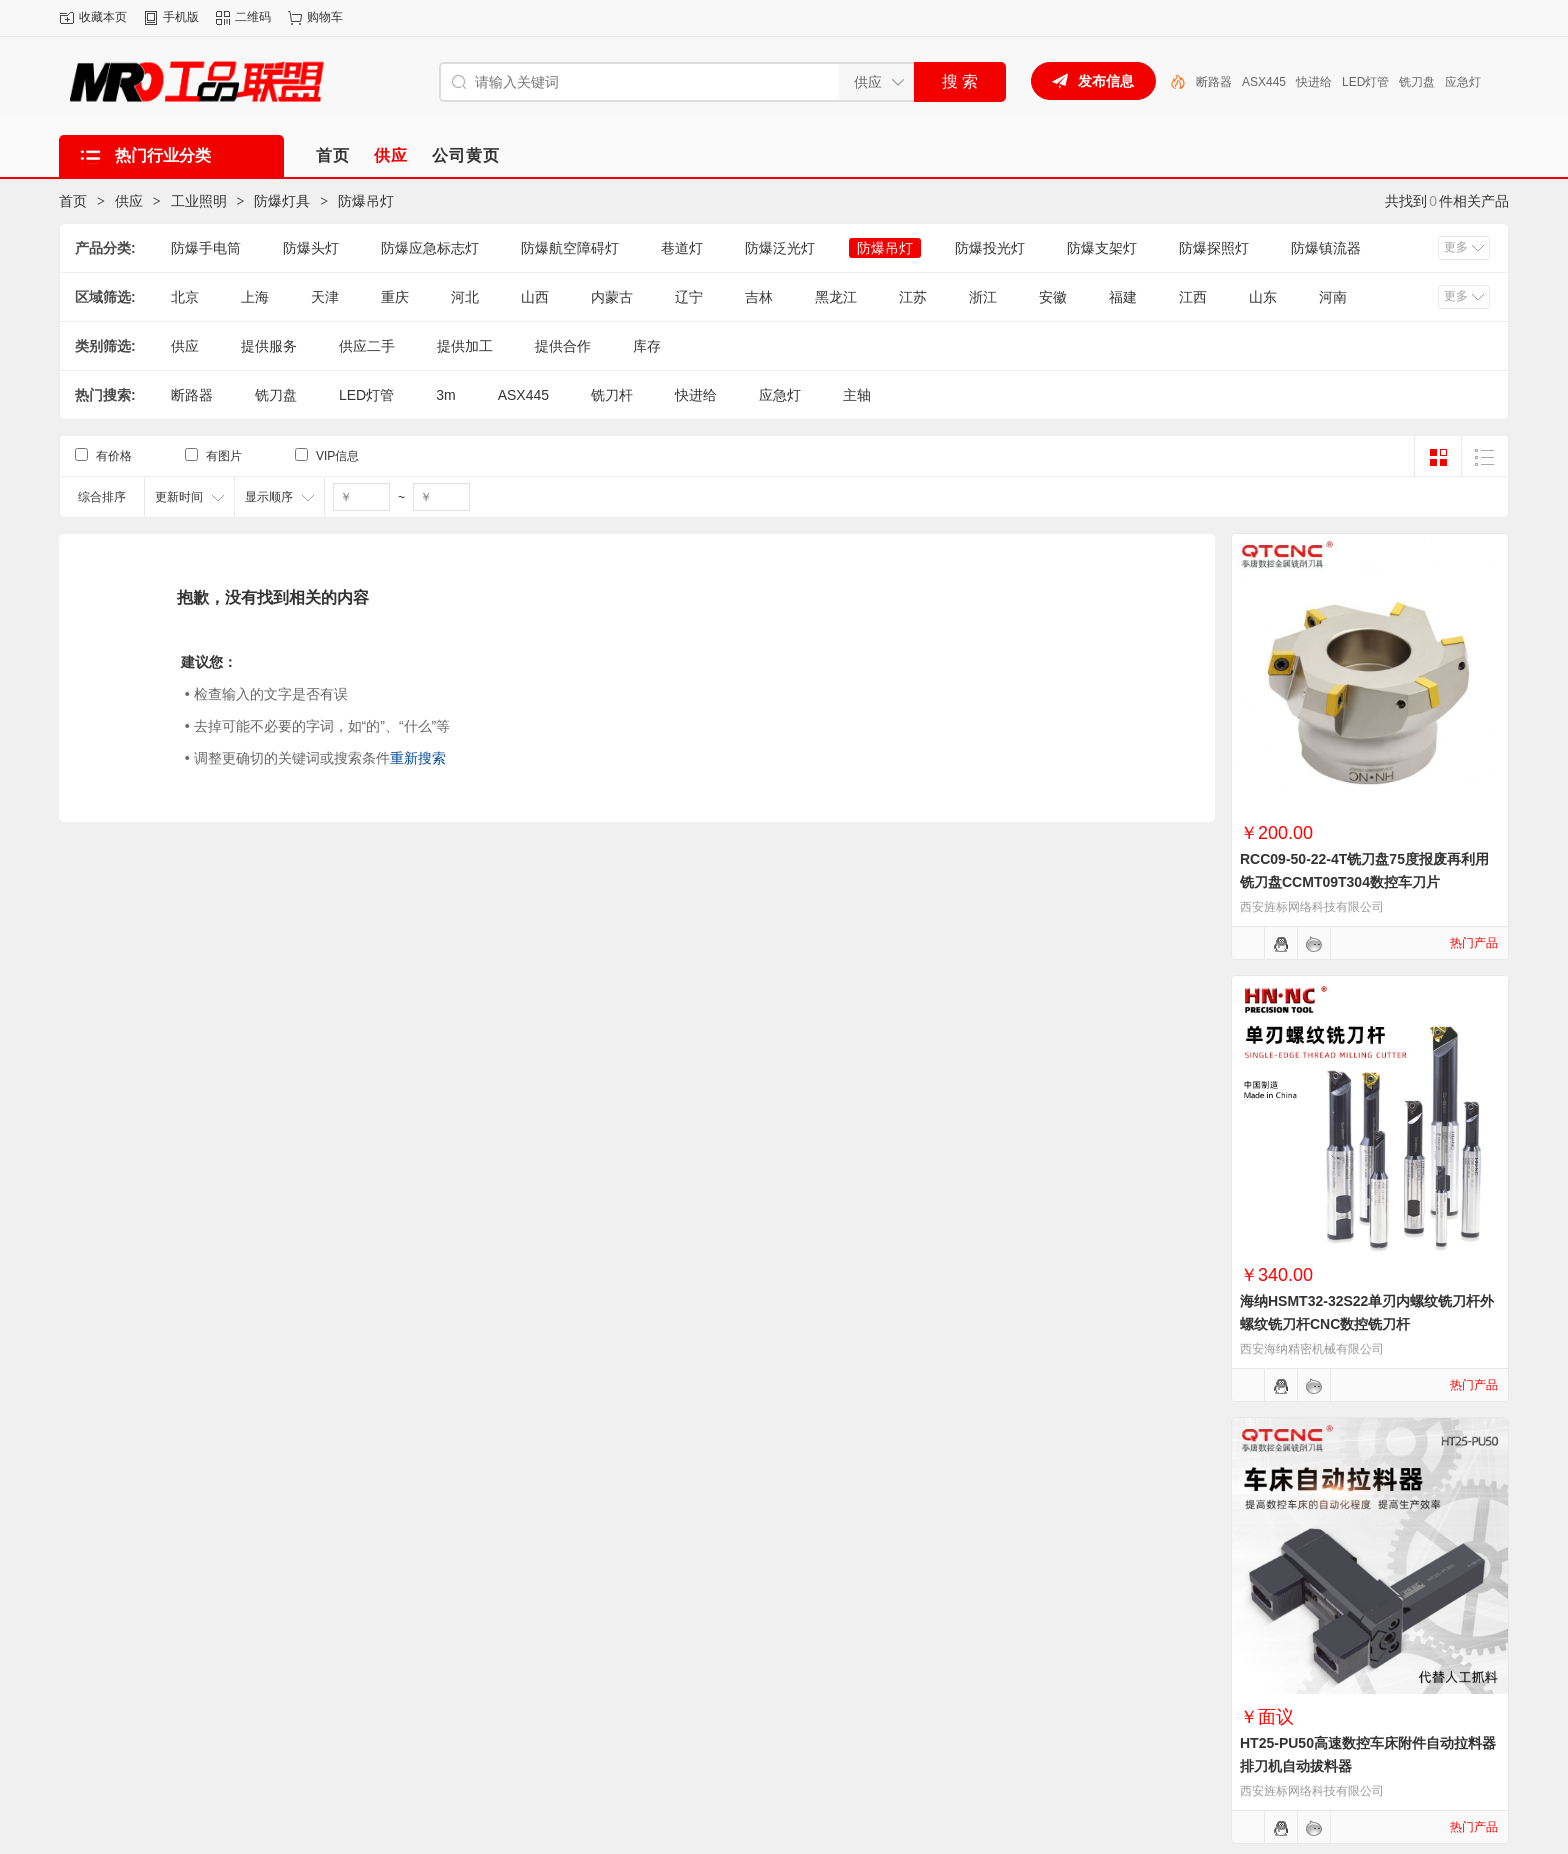 This screenshot has width=1568, height=1854. Describe the element at coordinates (102, 497) in the screenshot. I see `综合排序` at that location.